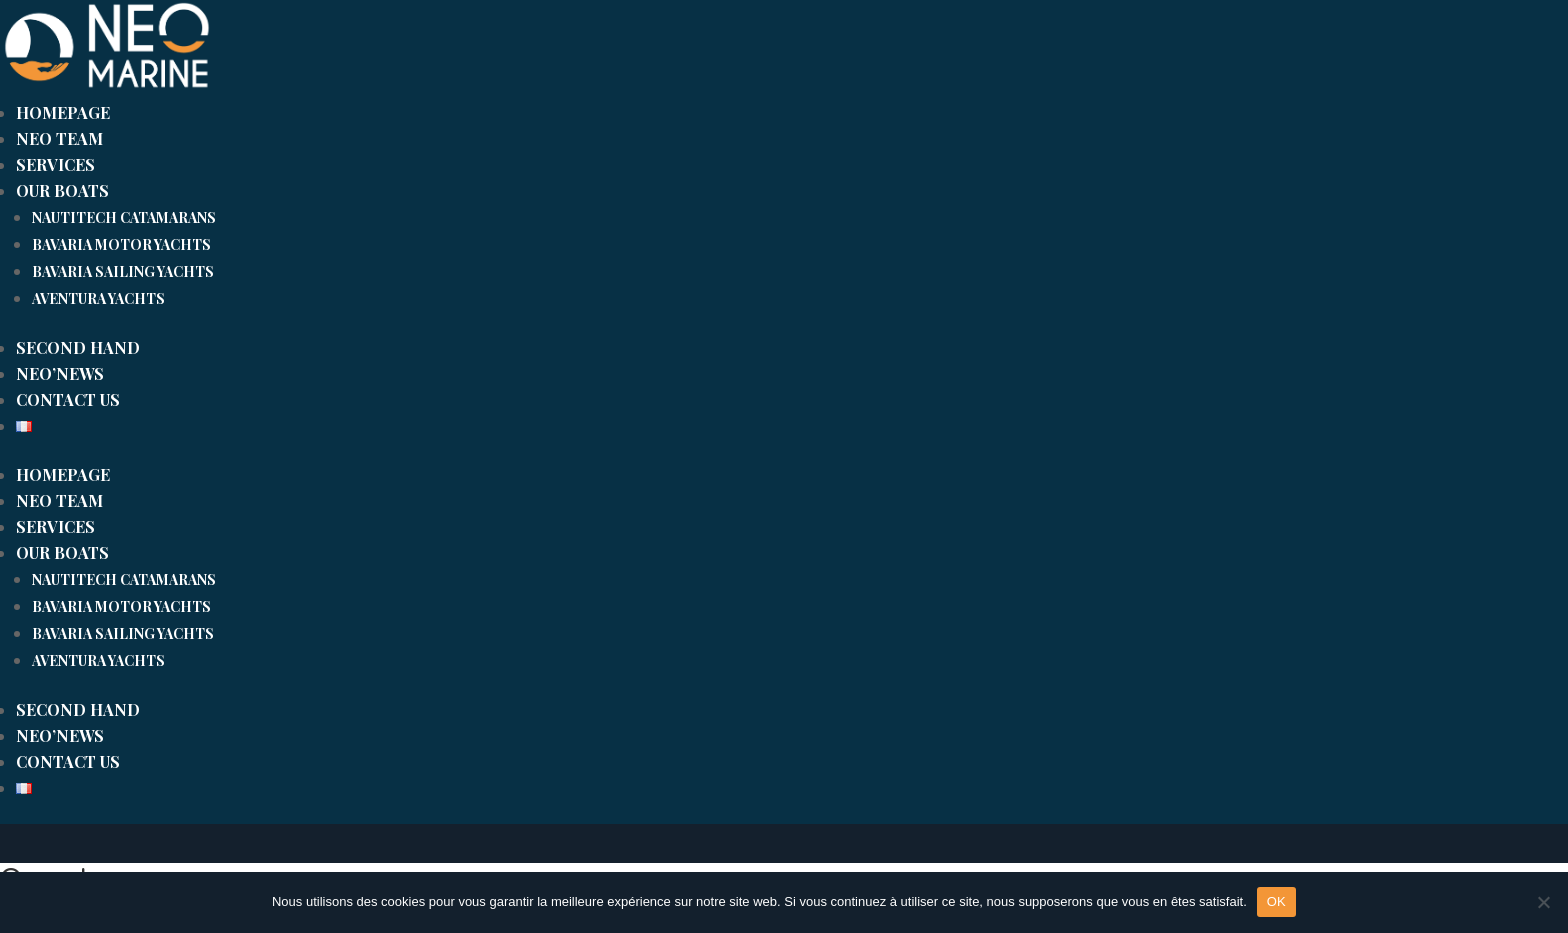 This screenshot has width=1568, height=933. What do you see at coordinates (62, 190) in the screenshot?
I see `Our boats` at bounding box center [62, 190].